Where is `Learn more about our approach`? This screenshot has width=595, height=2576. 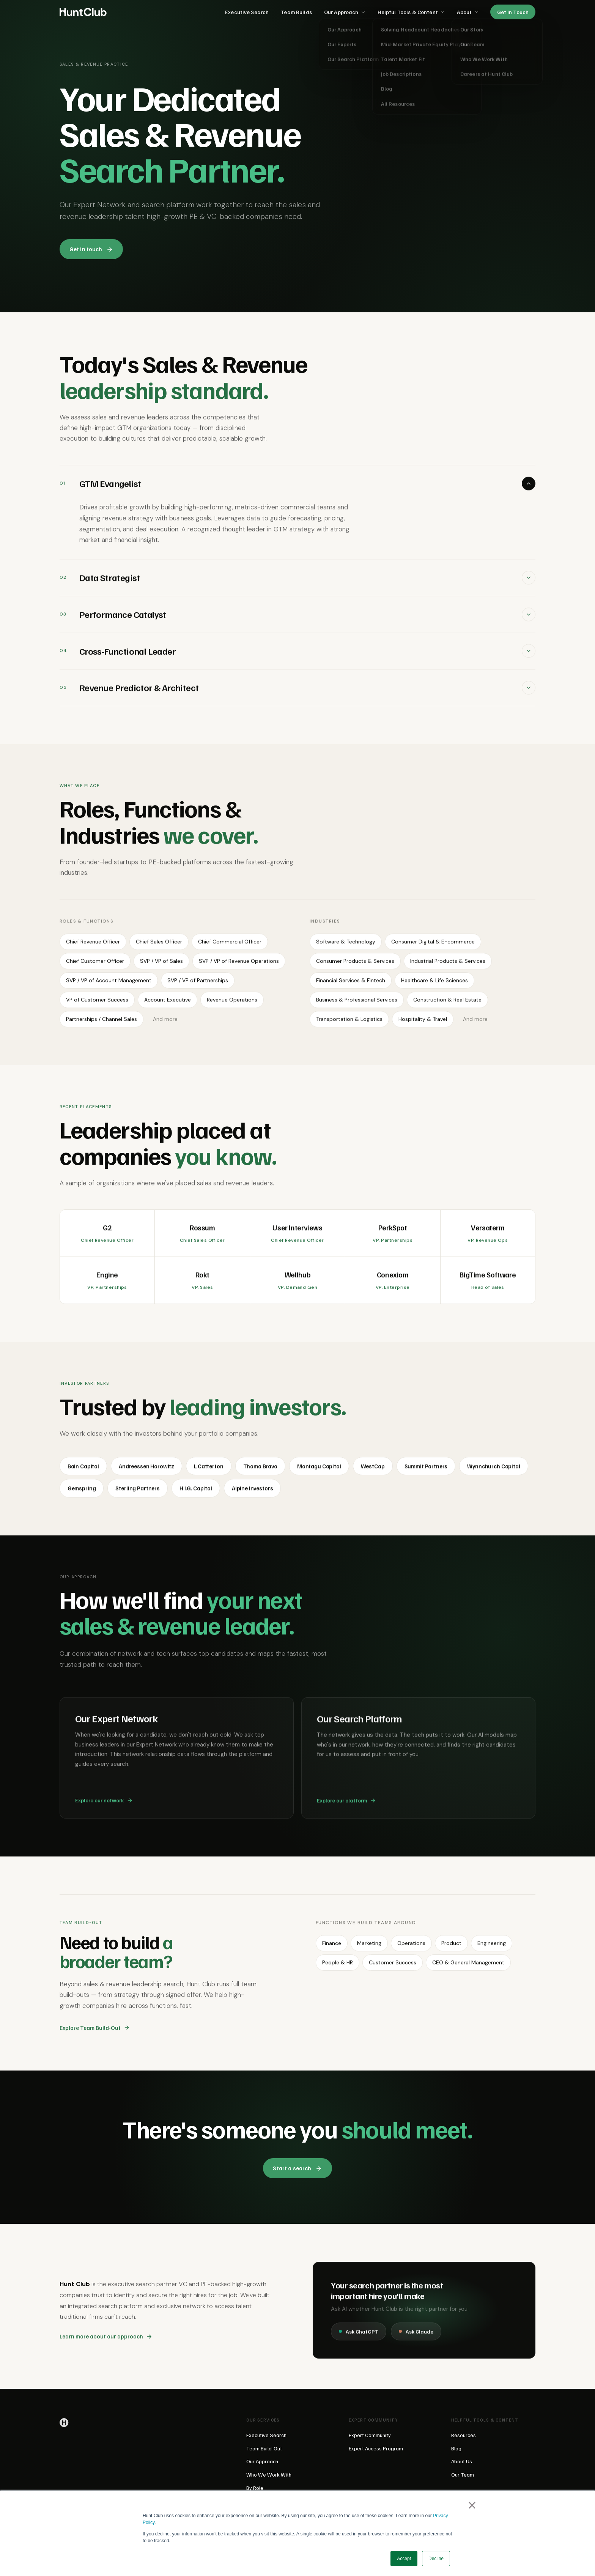
Learn more about our approach is located at coordinates (106, 2341).